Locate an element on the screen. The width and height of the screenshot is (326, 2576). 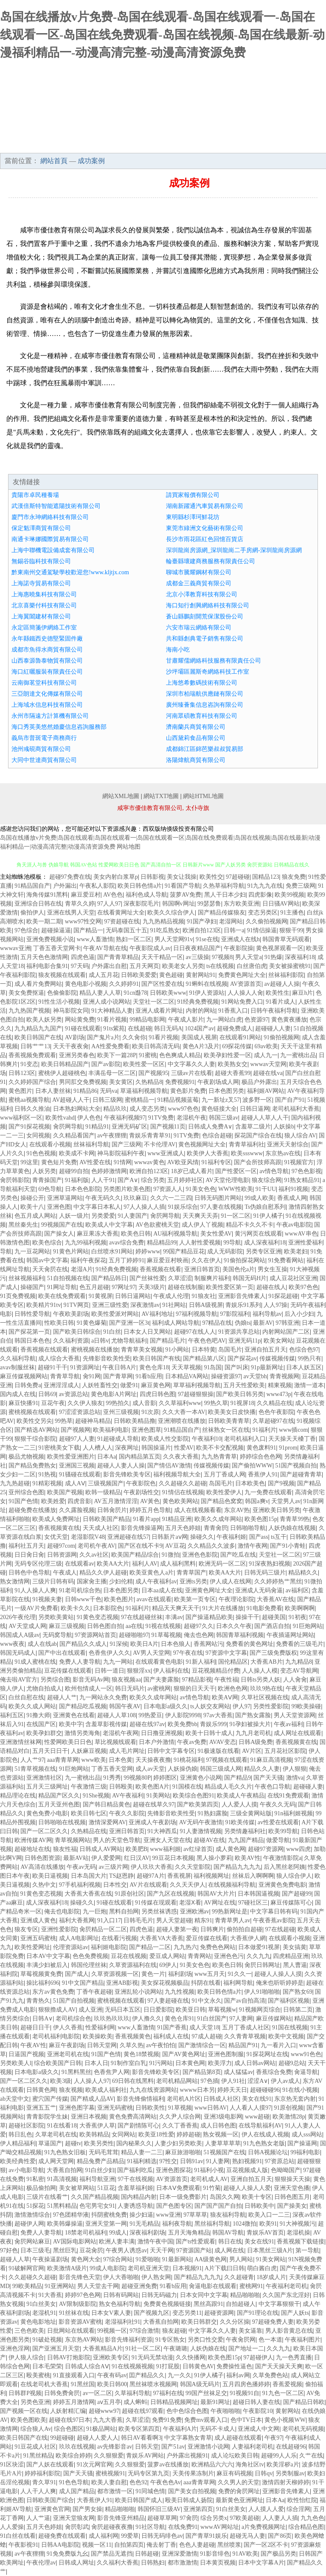
91撸大师 is located at coordinates (38, 1715).